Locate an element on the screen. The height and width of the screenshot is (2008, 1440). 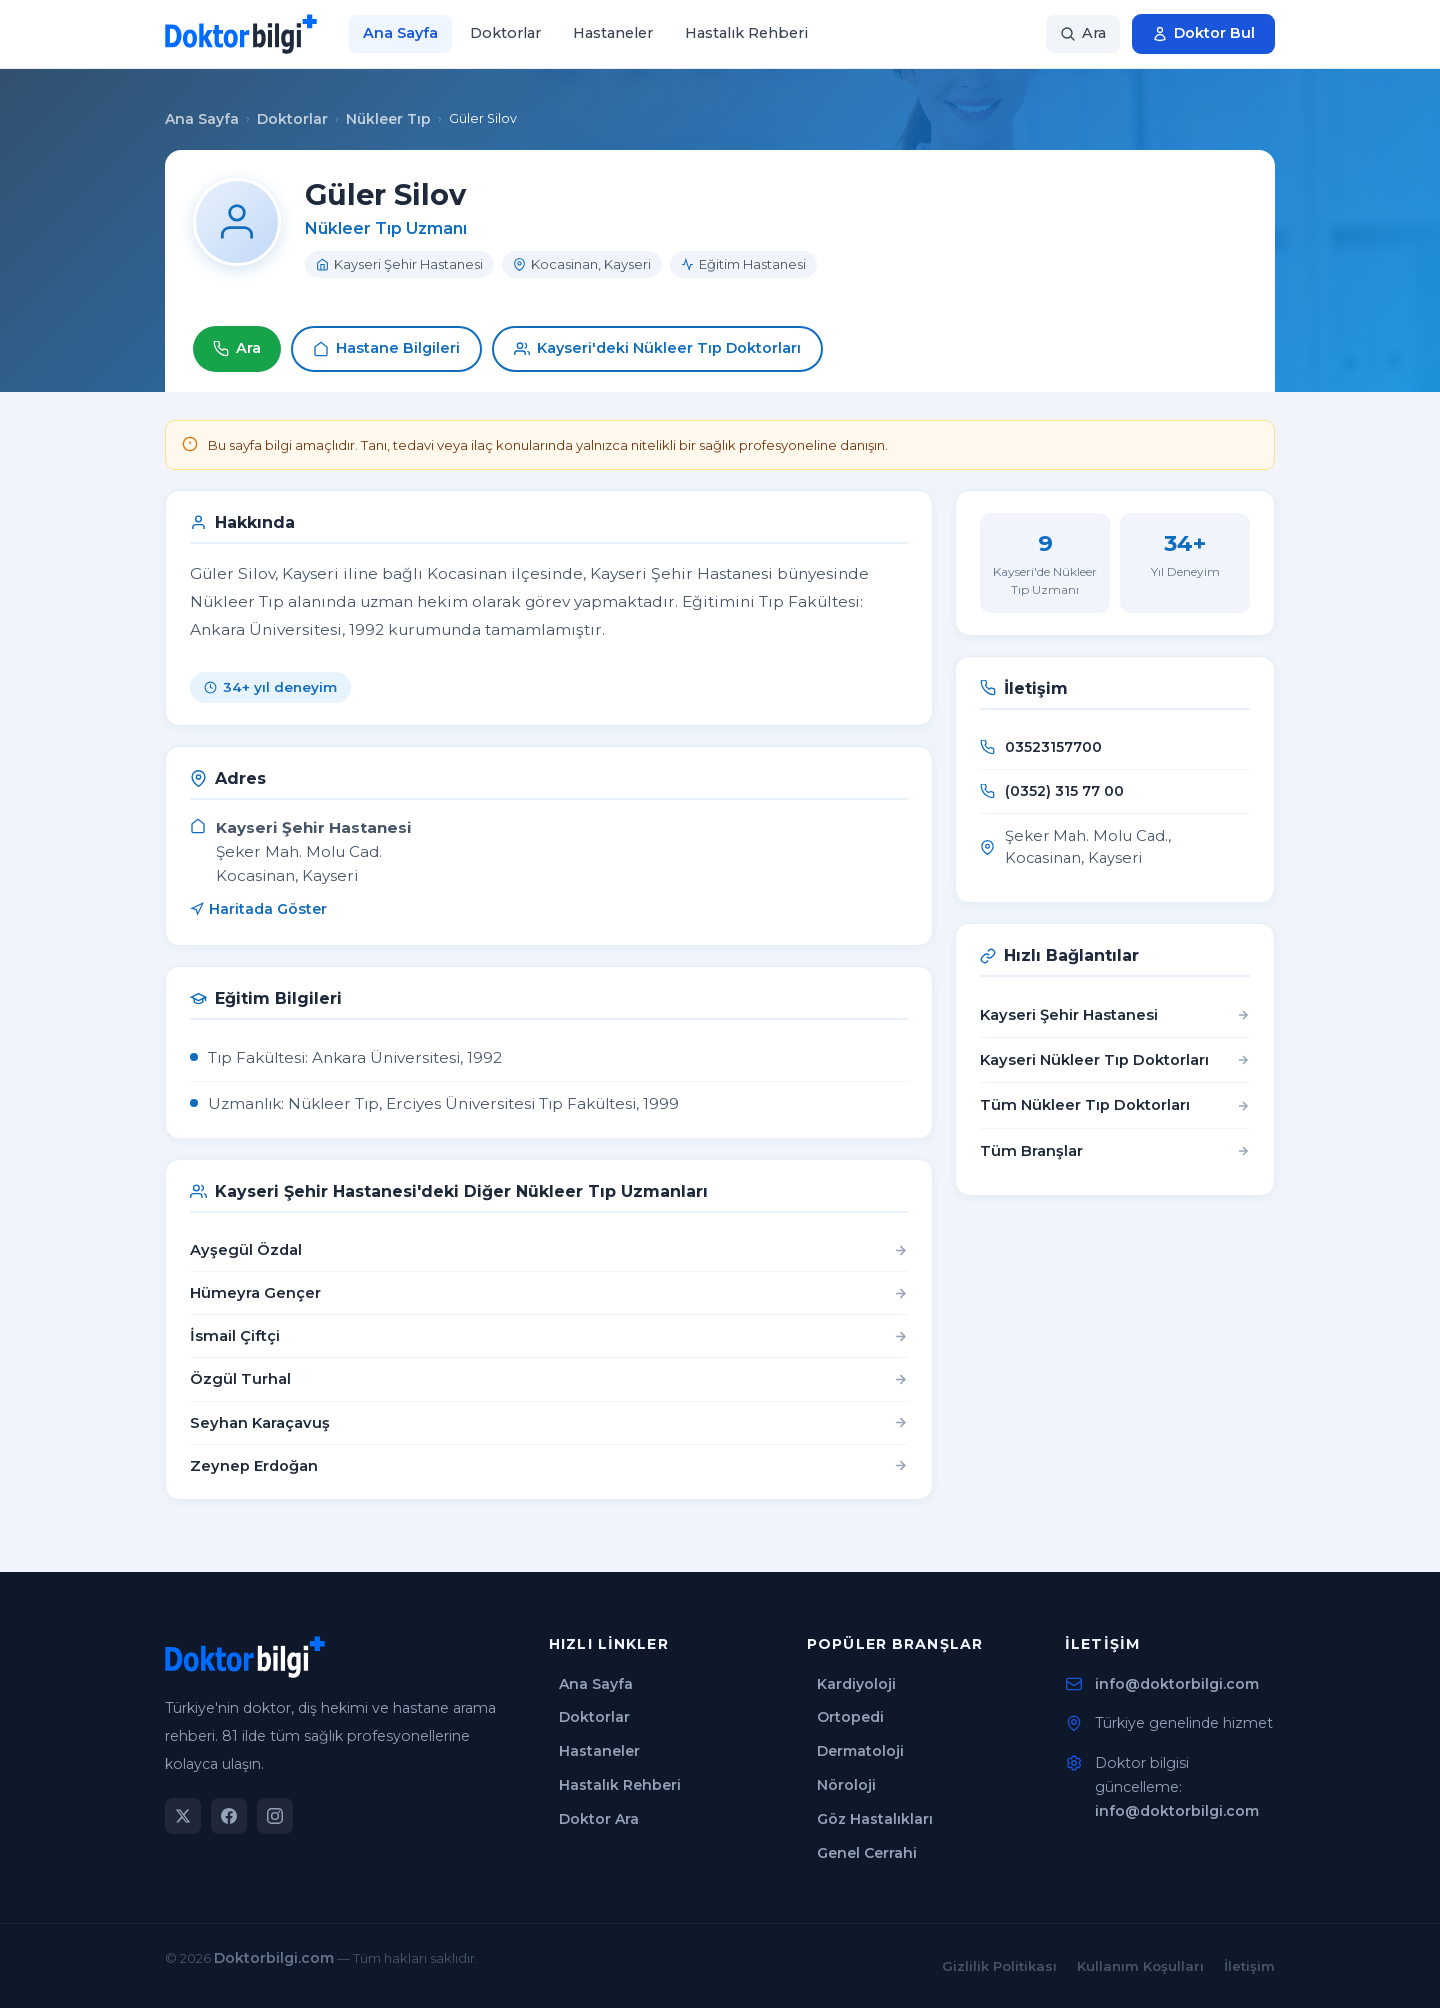
Ortopedi is located at coordinates (850, 1717).